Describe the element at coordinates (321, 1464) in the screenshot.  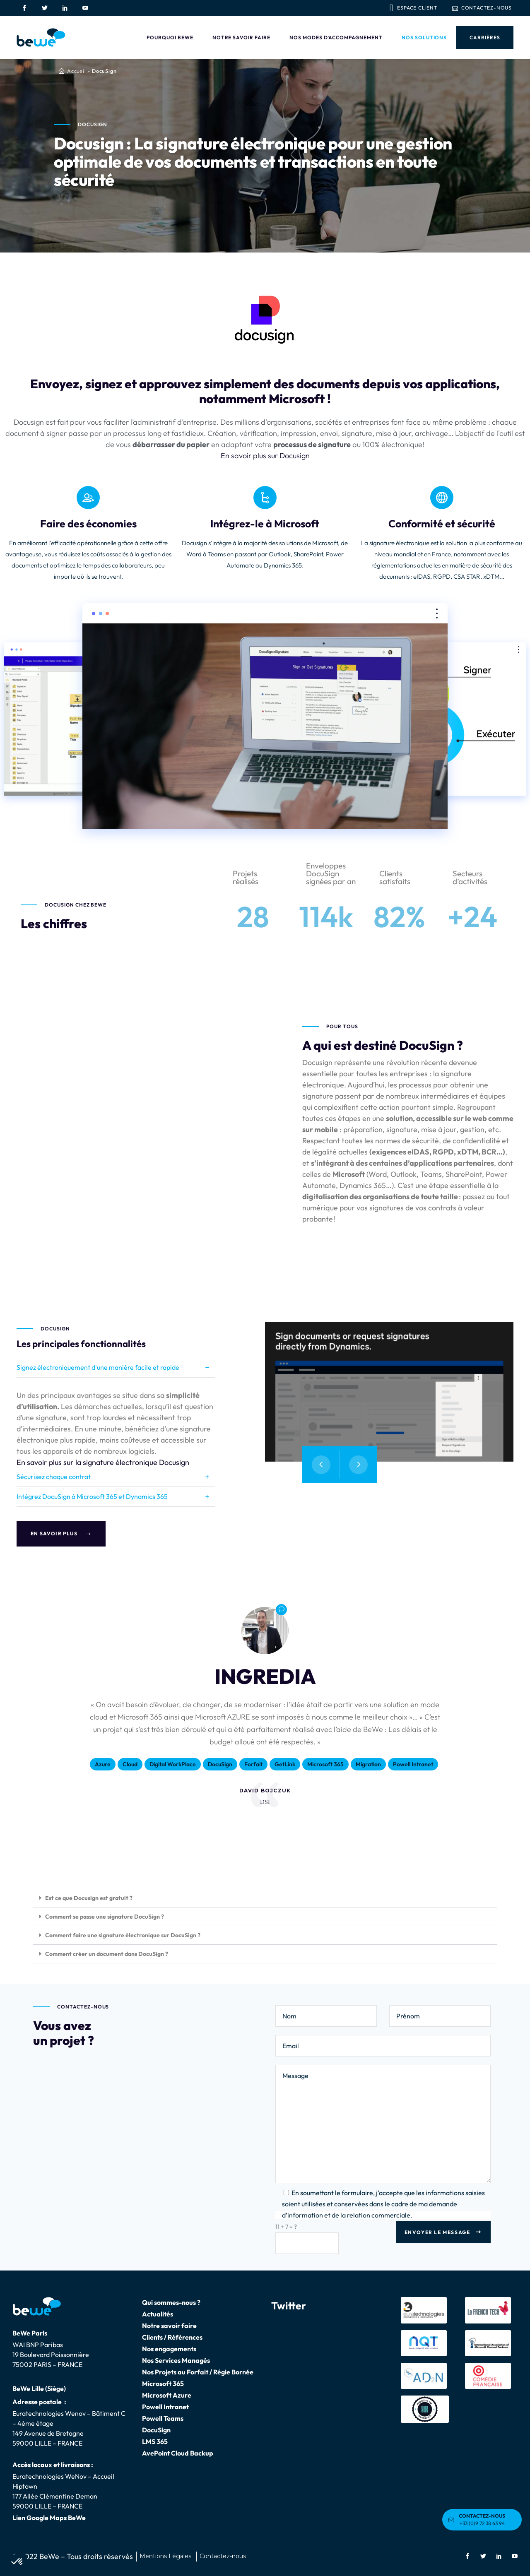
I see `[presentation]` at that location.